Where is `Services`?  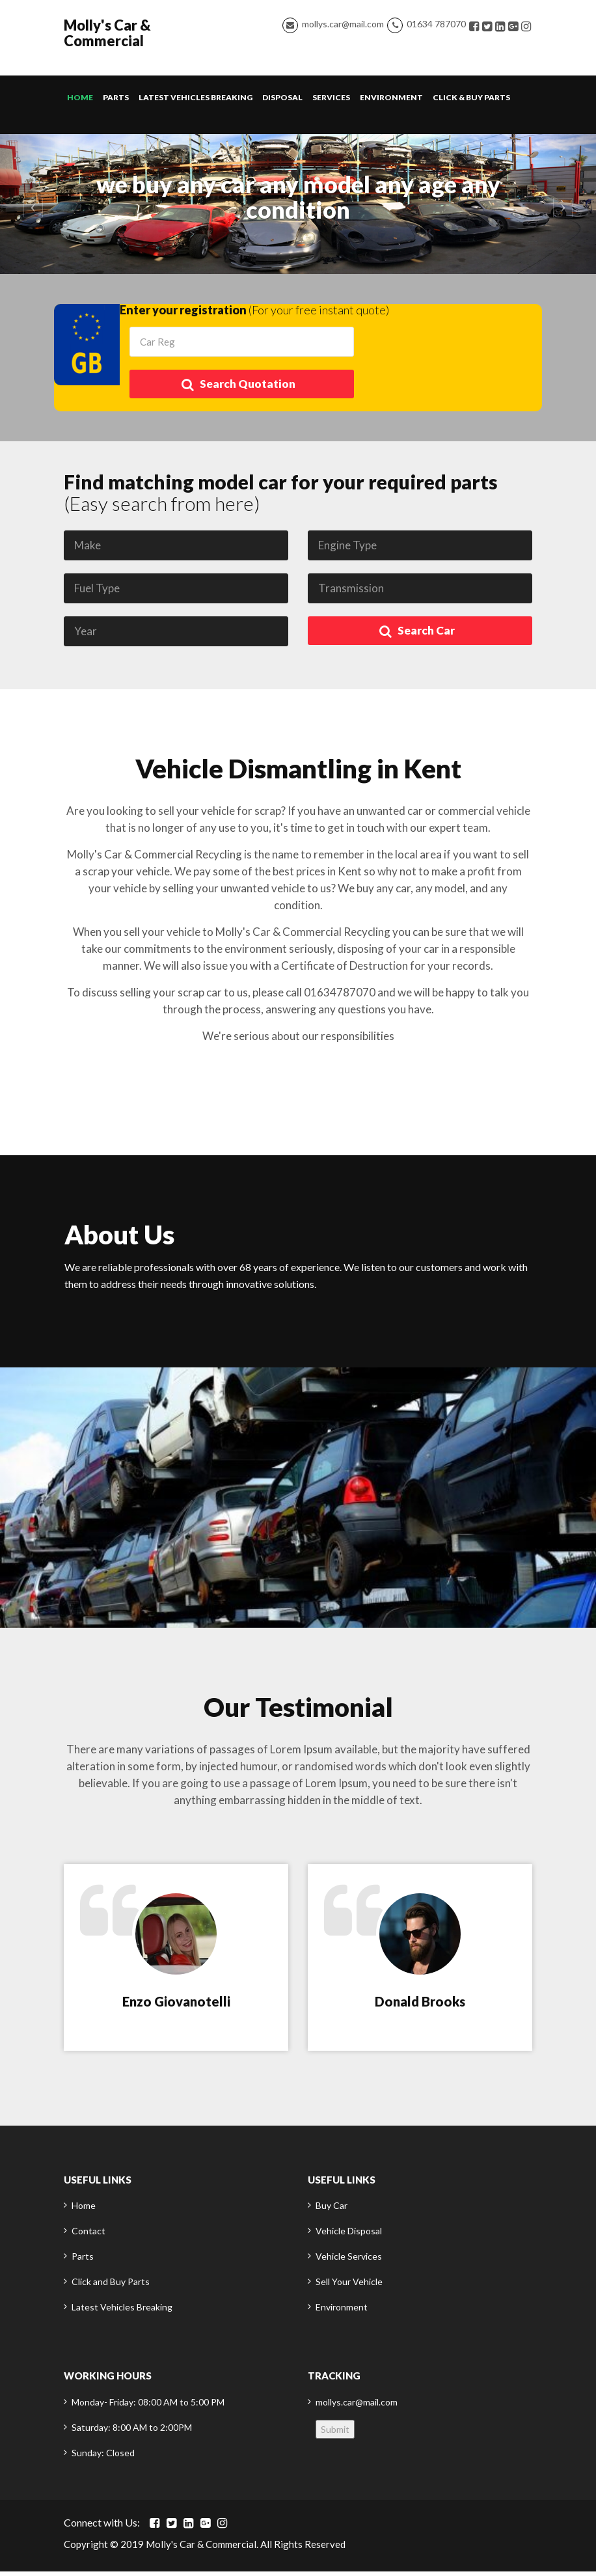
Services is located at coordinates (331, 102).